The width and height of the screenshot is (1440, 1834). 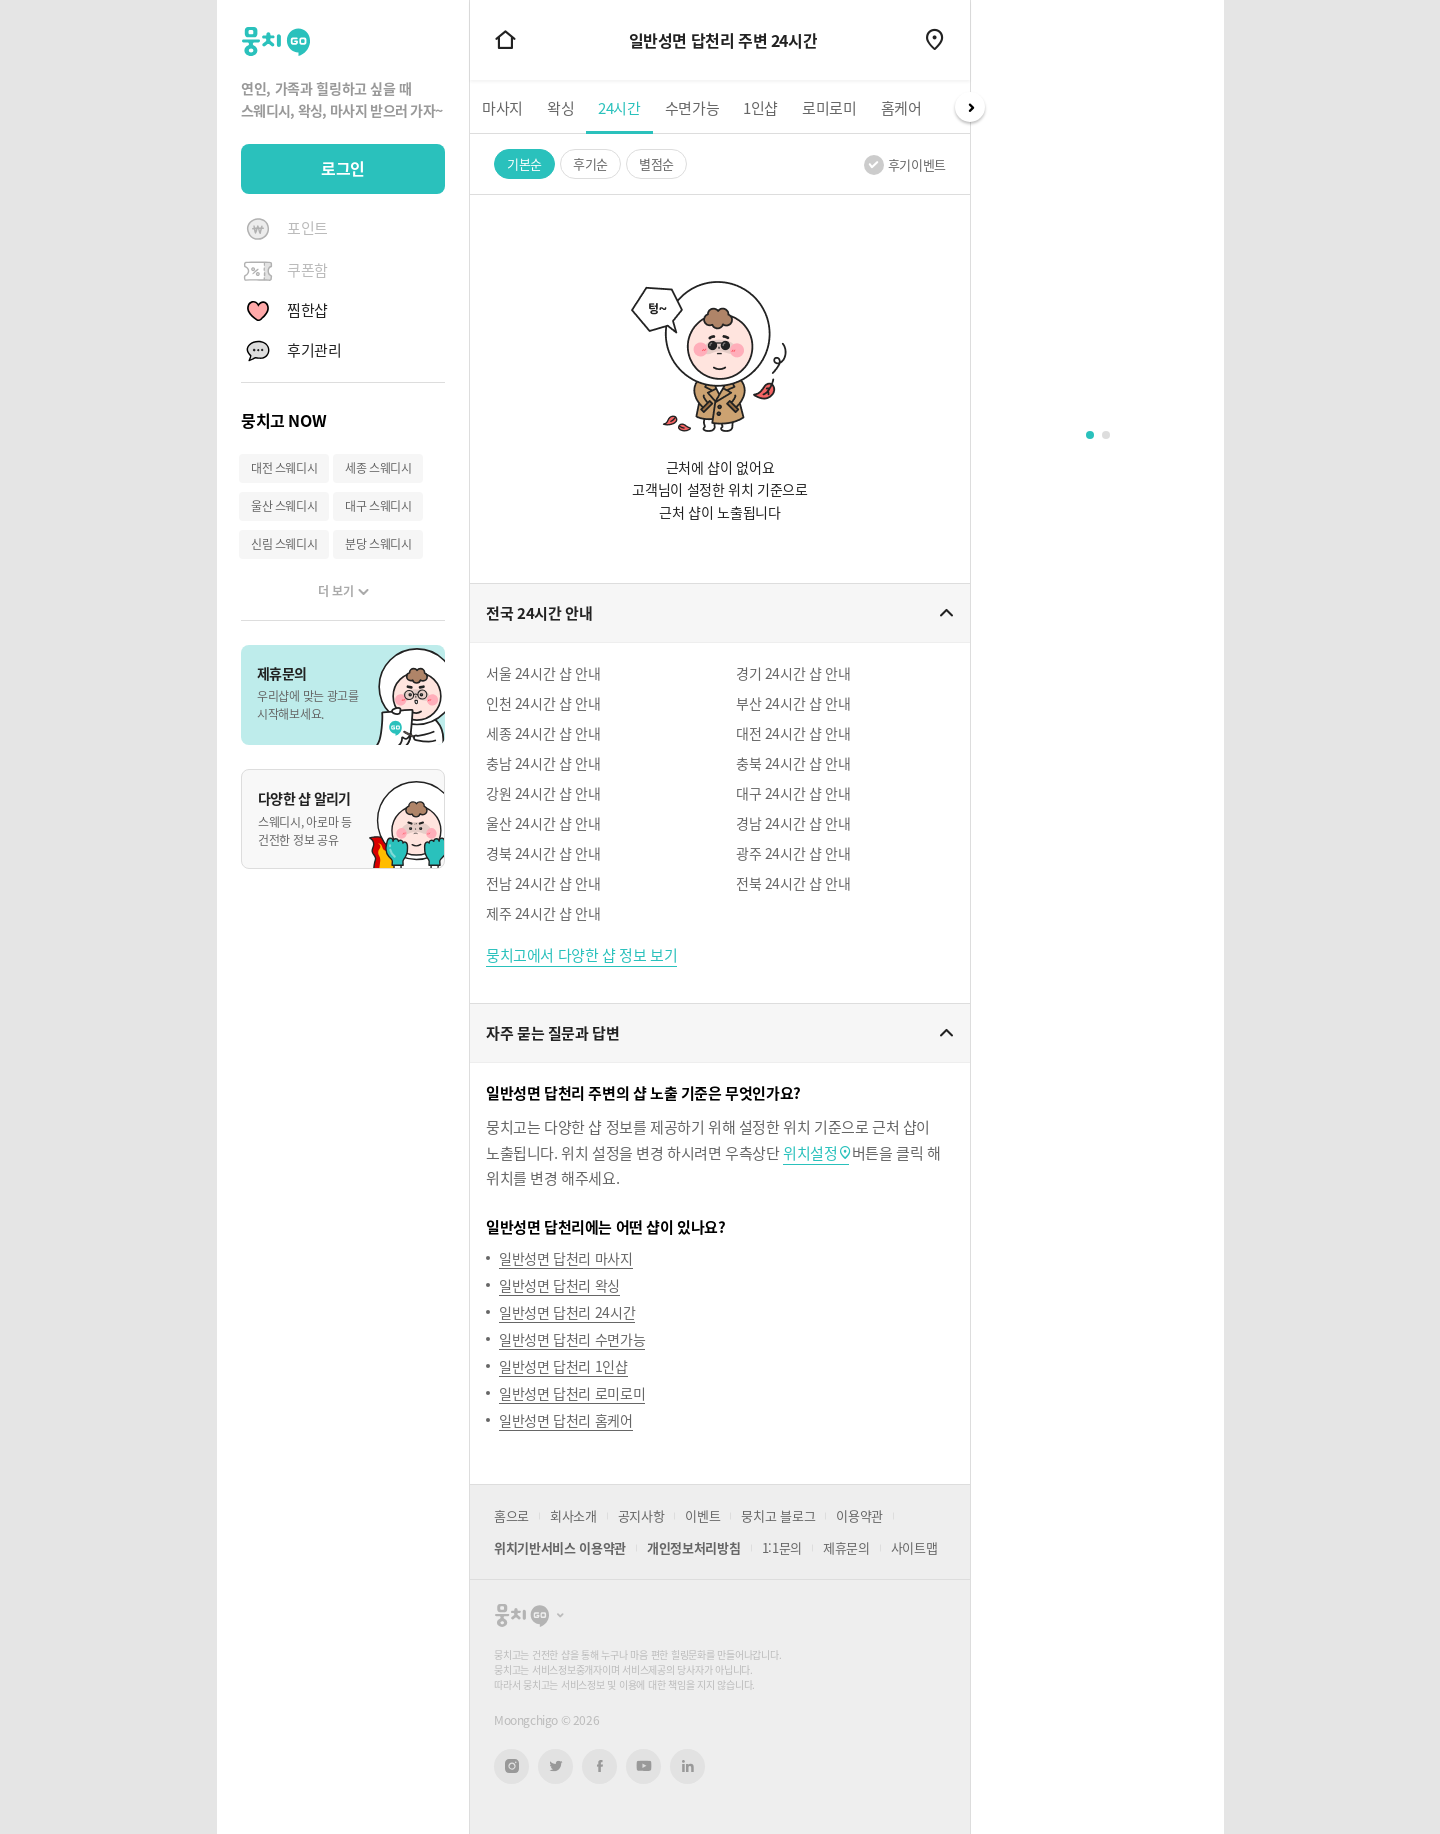 I want to click on 페이스북 새창열기, so click(x=599, y=1766).